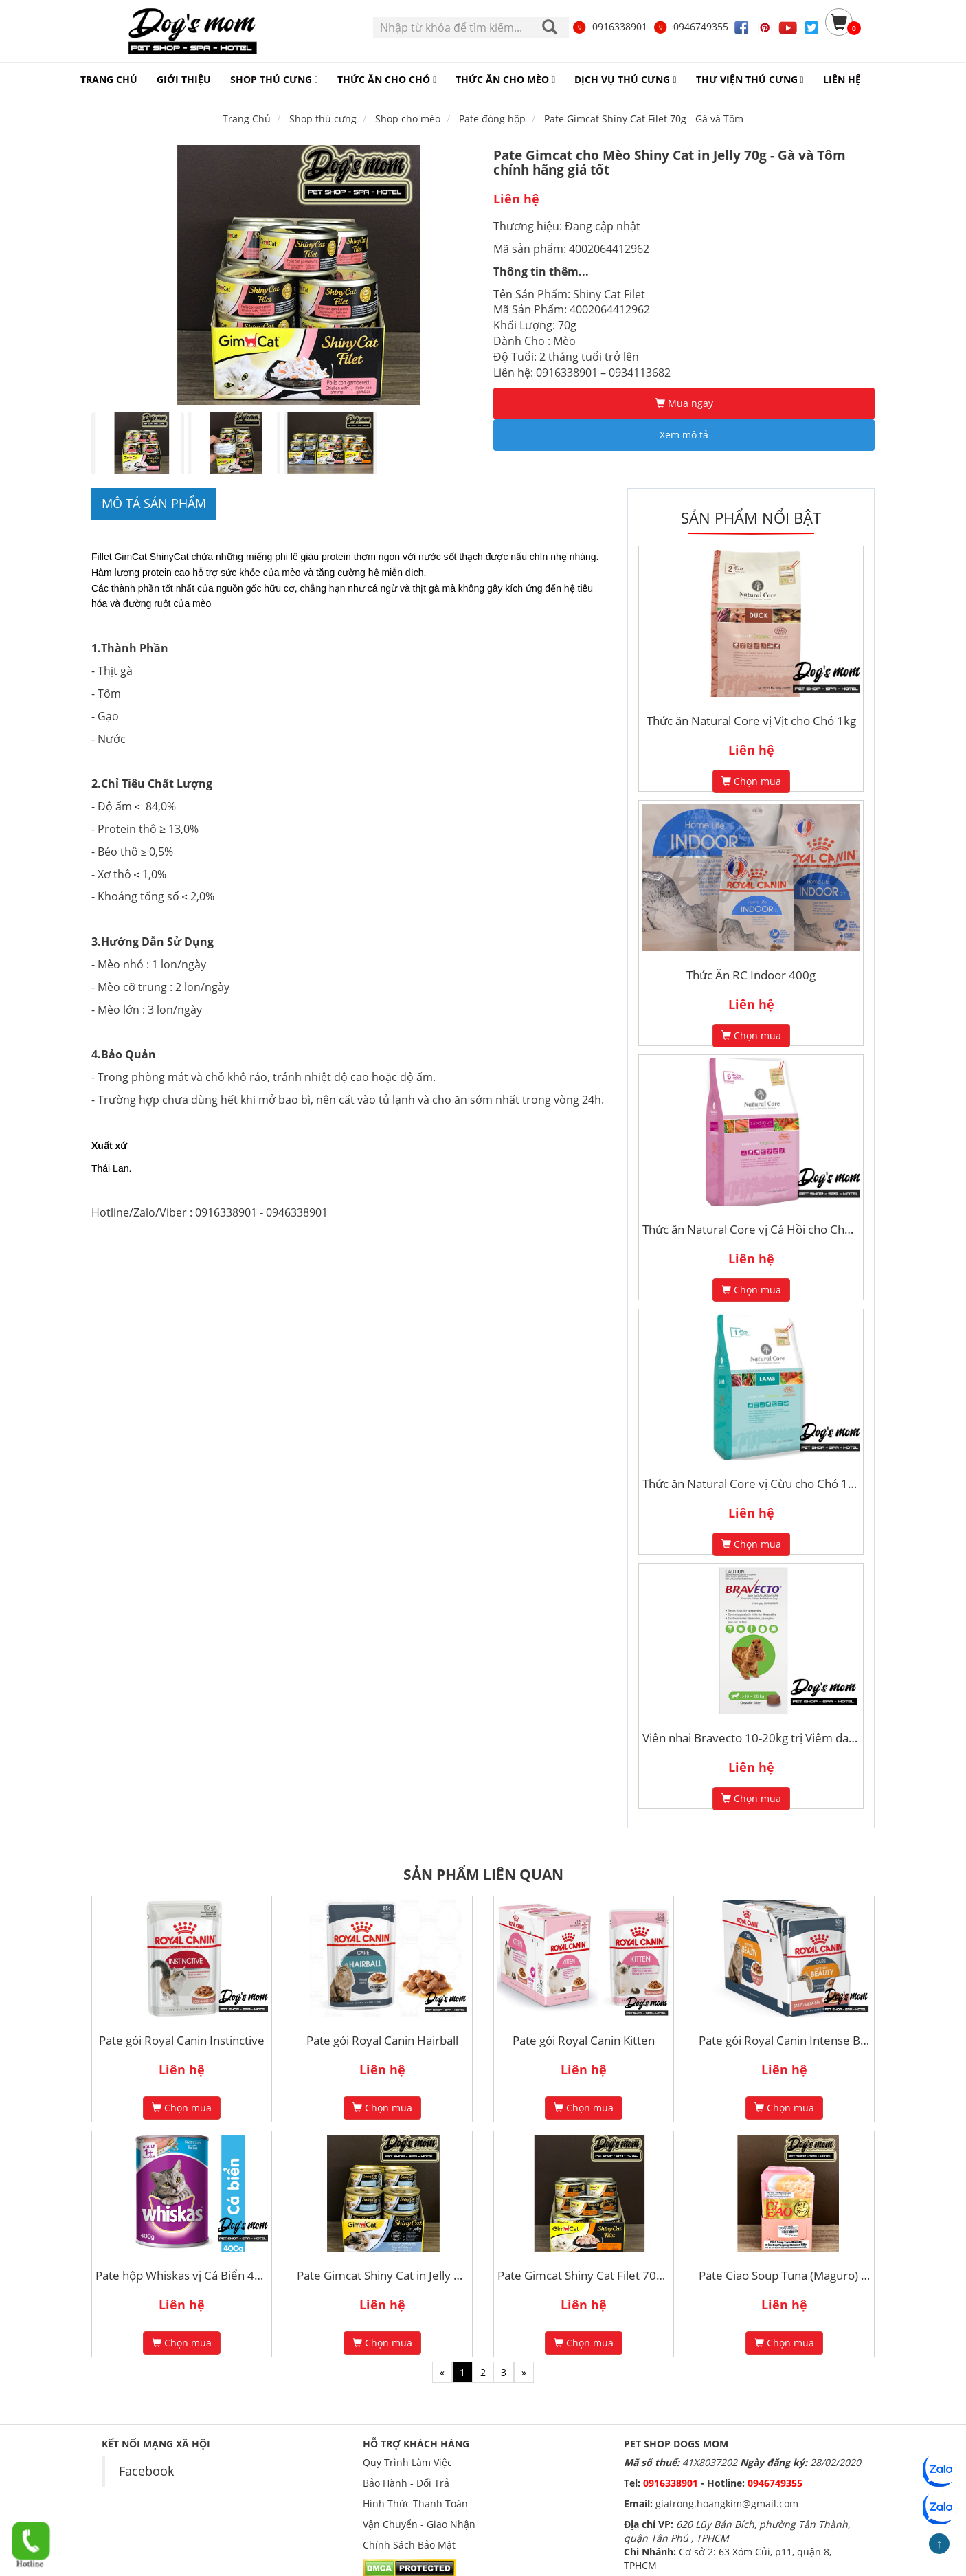  Describe the element at coordinates (643, 118) in the screenshot. I see `Pate Gimcat Shiny Cat Filet 70g - Gà và Tôm` at that location.